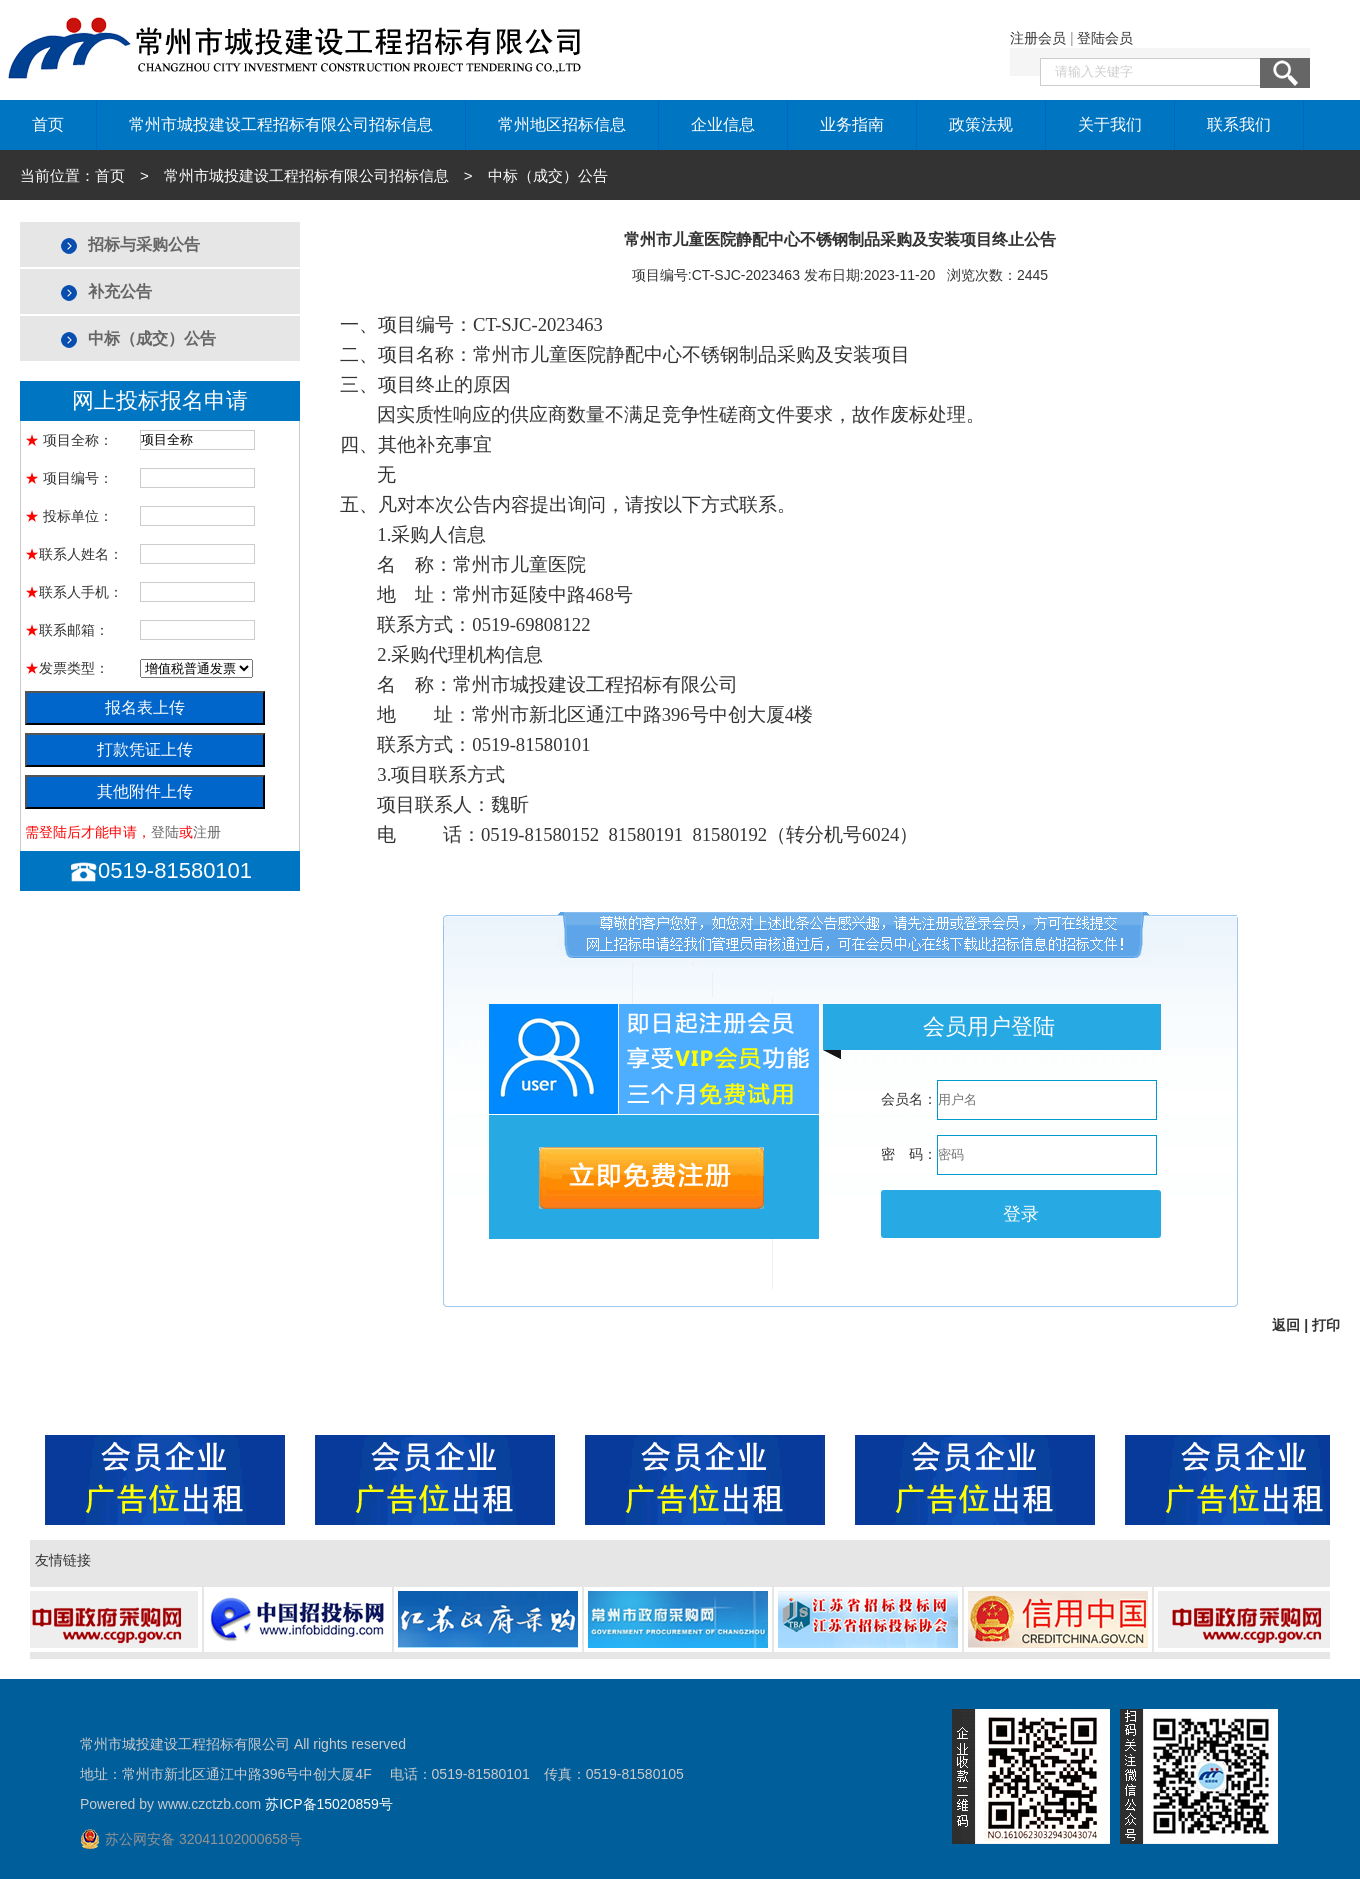 The height and width of the screenshot is (1879, 1360). What do you see at coordinates (1286, 1325) in the screenshot?
I see `返回` at bounding box center [1286, 1325].